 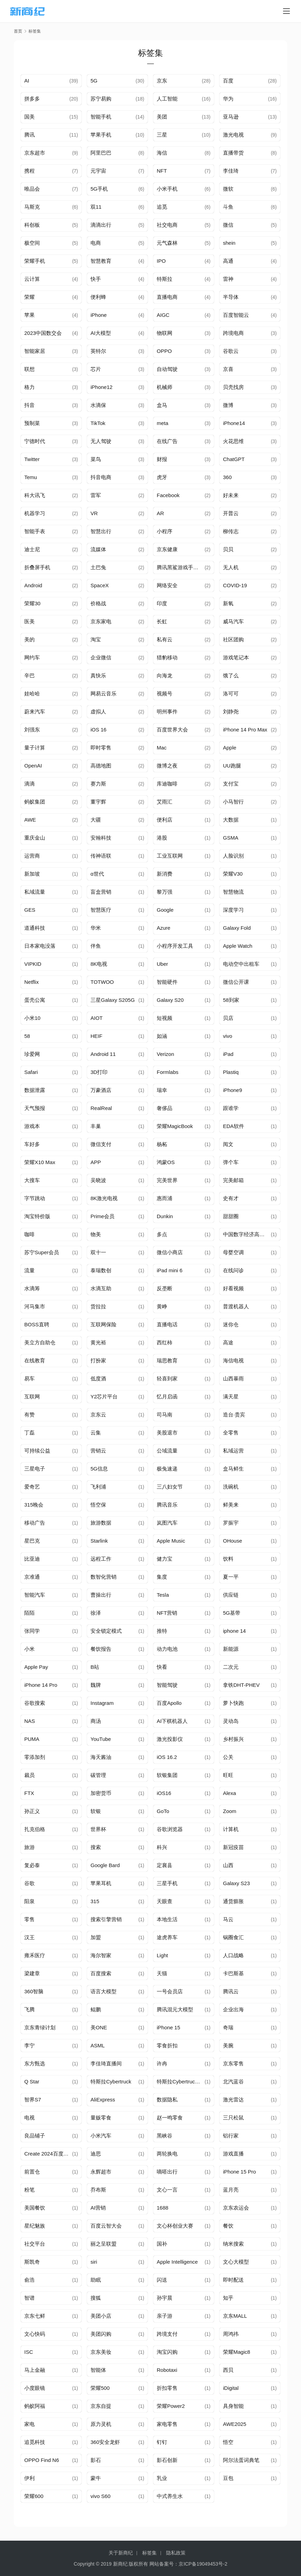 What do you see at coordinates (99, 964) in the screenshot?
I see `8K电视` at bounding box center [99, 964].